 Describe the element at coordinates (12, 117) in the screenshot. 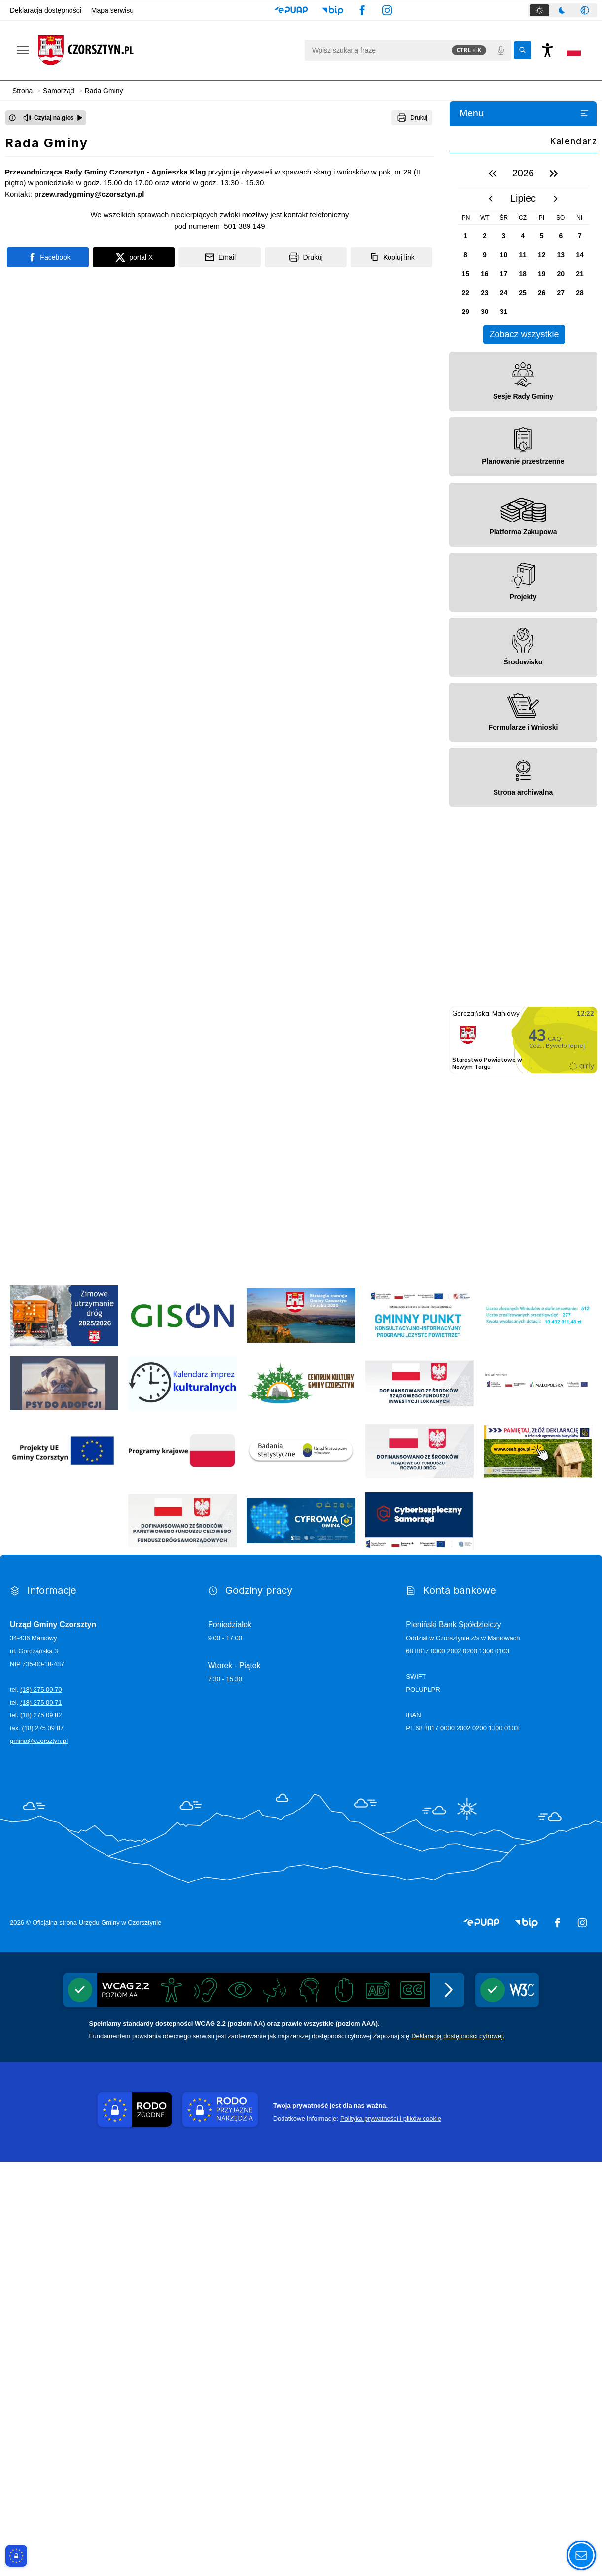

I see `[Otwórz okno z informacjami dotyczącymi czytania tekstu na głos]` at that location.